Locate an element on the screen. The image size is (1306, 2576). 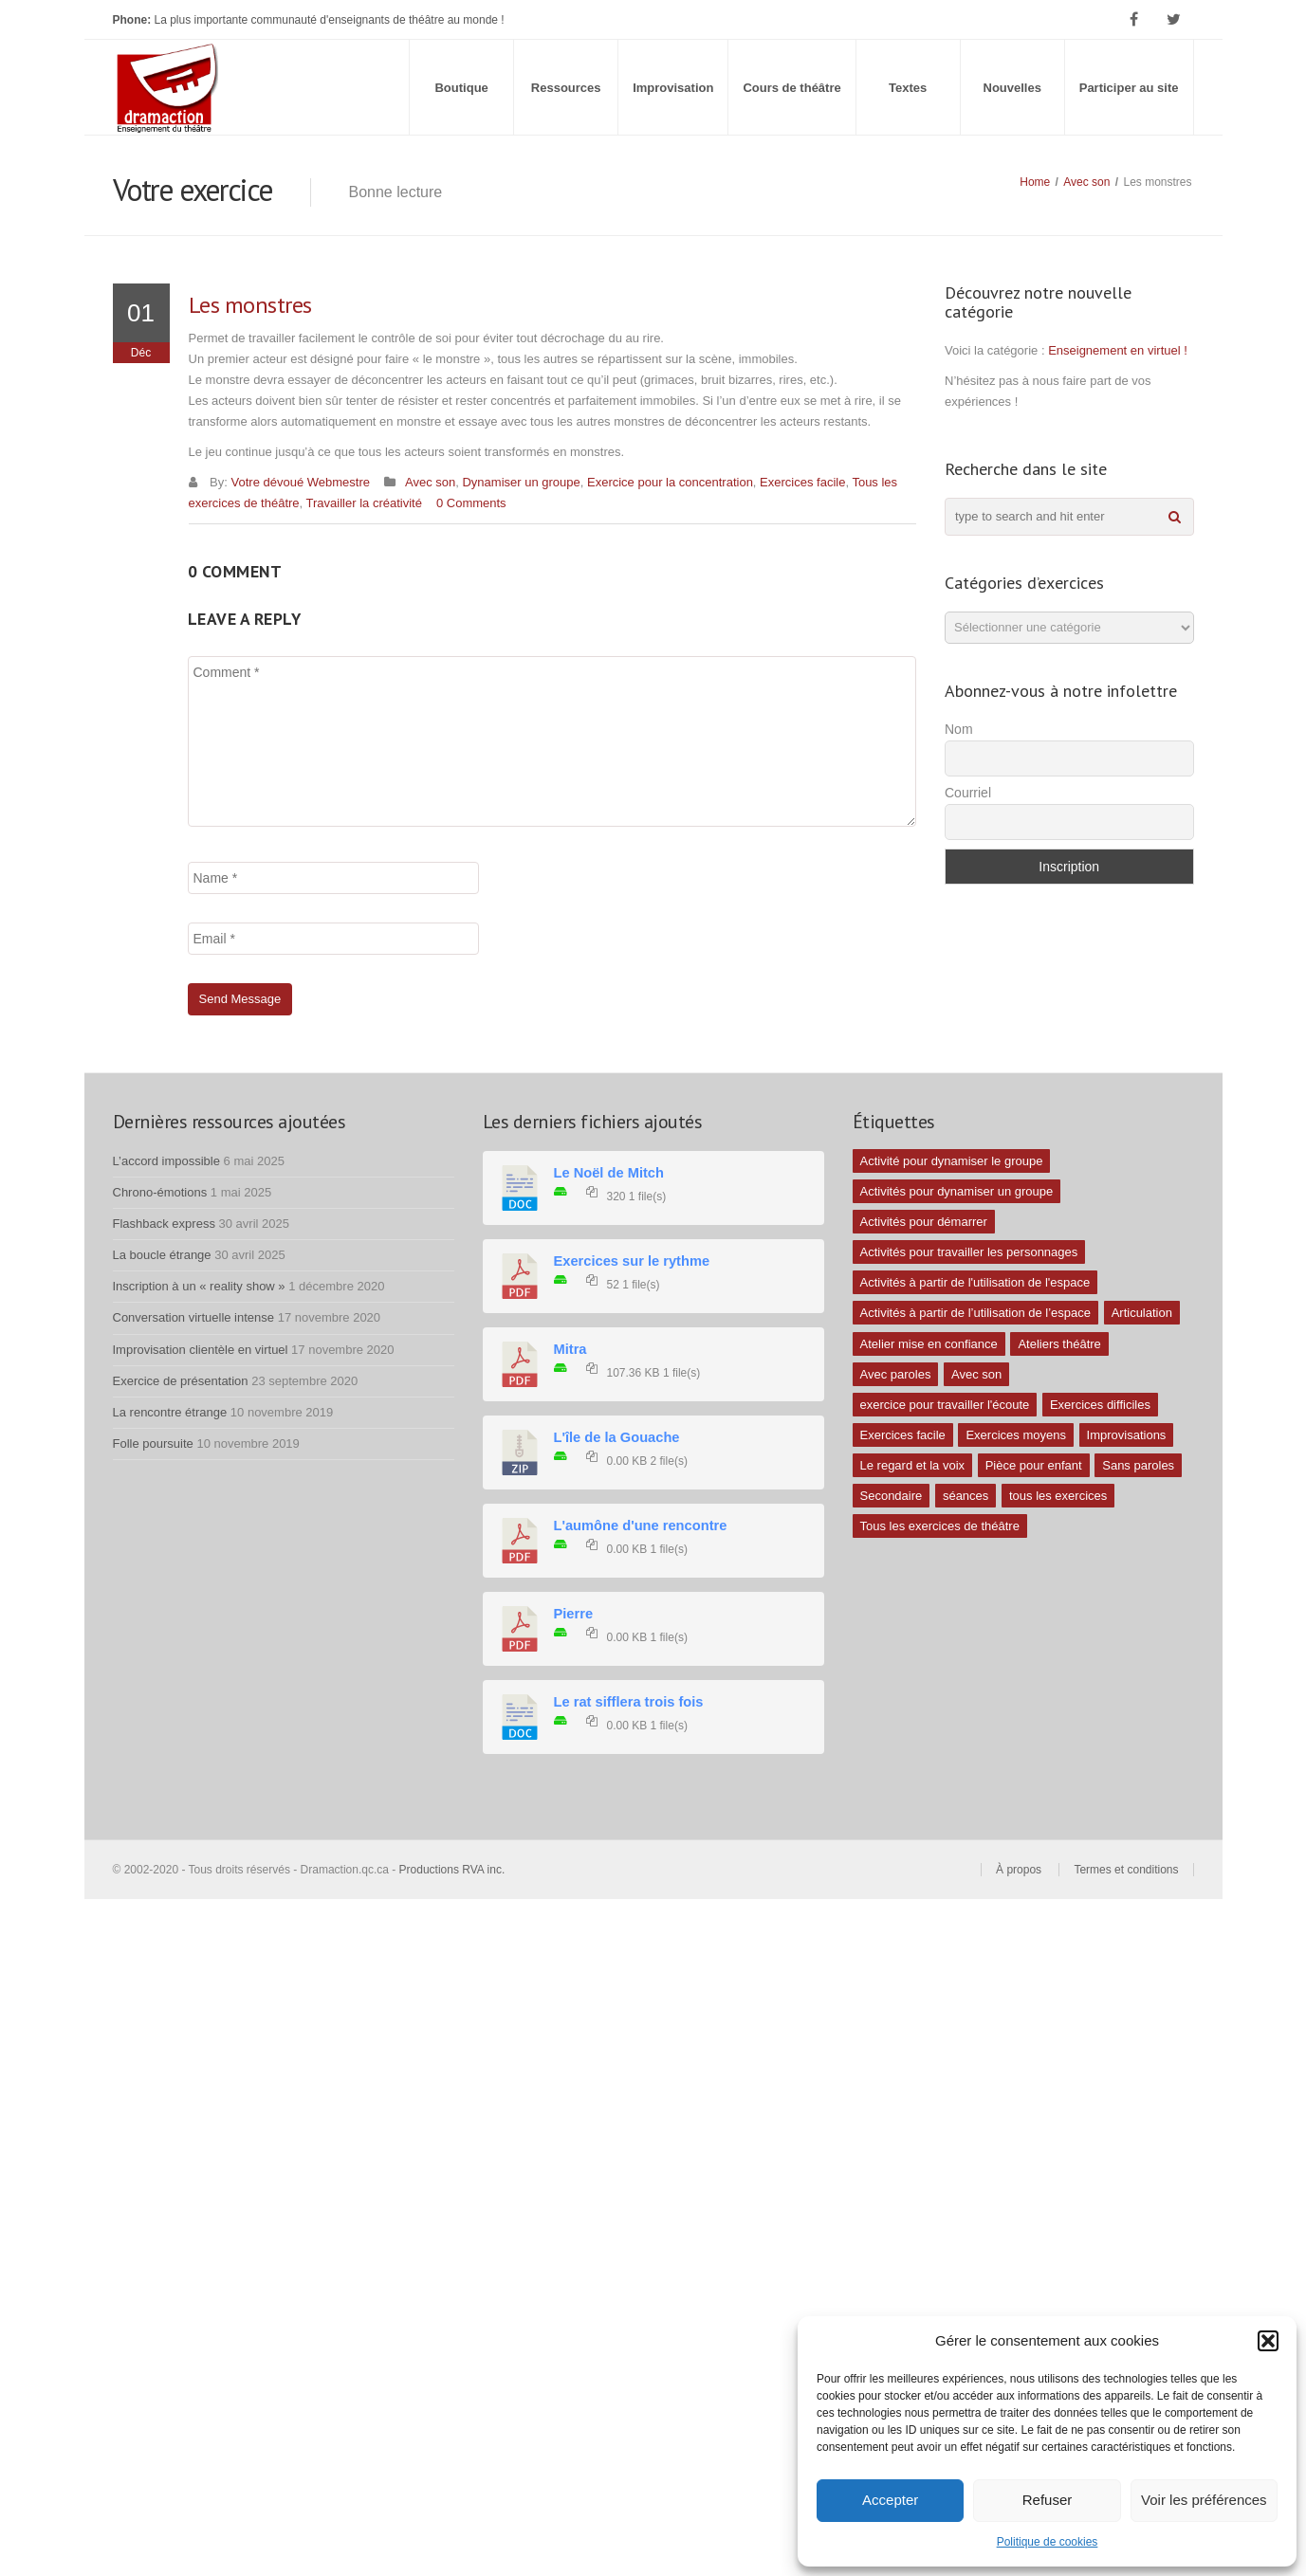
Activités pour démarrer [Activités pour démarrer (24 éléments)] is located at coordinates (923, 1222).